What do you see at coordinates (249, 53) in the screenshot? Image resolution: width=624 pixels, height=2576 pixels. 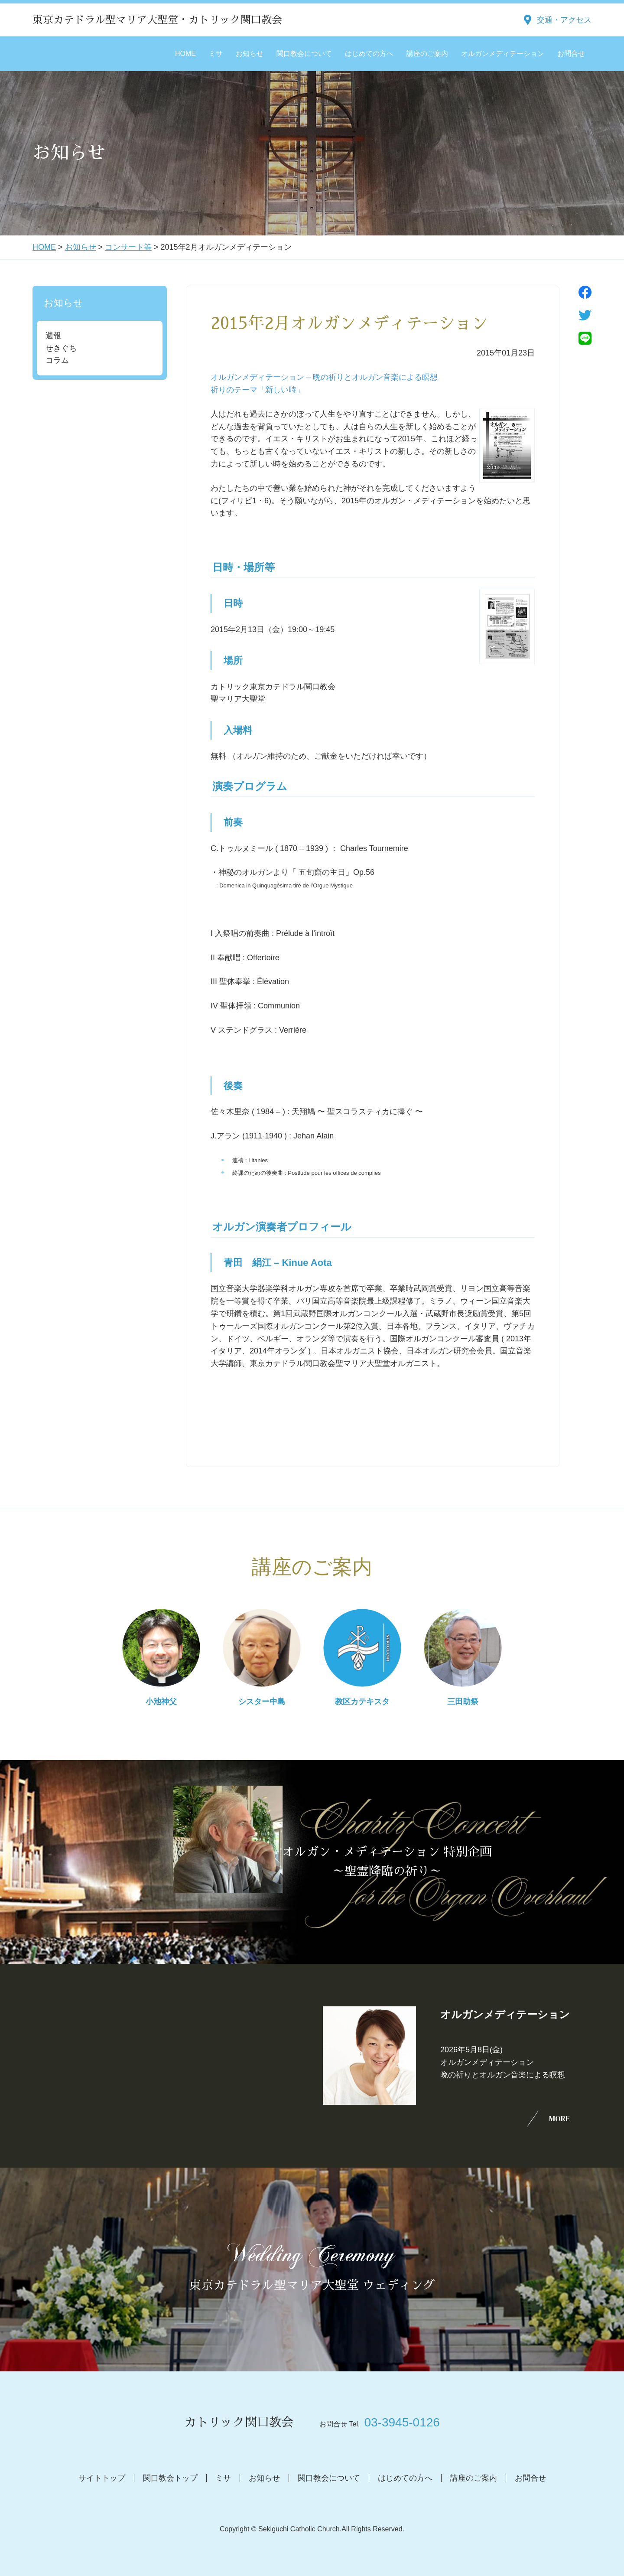 I see `お知らせ` at bounding box center [249, 53].